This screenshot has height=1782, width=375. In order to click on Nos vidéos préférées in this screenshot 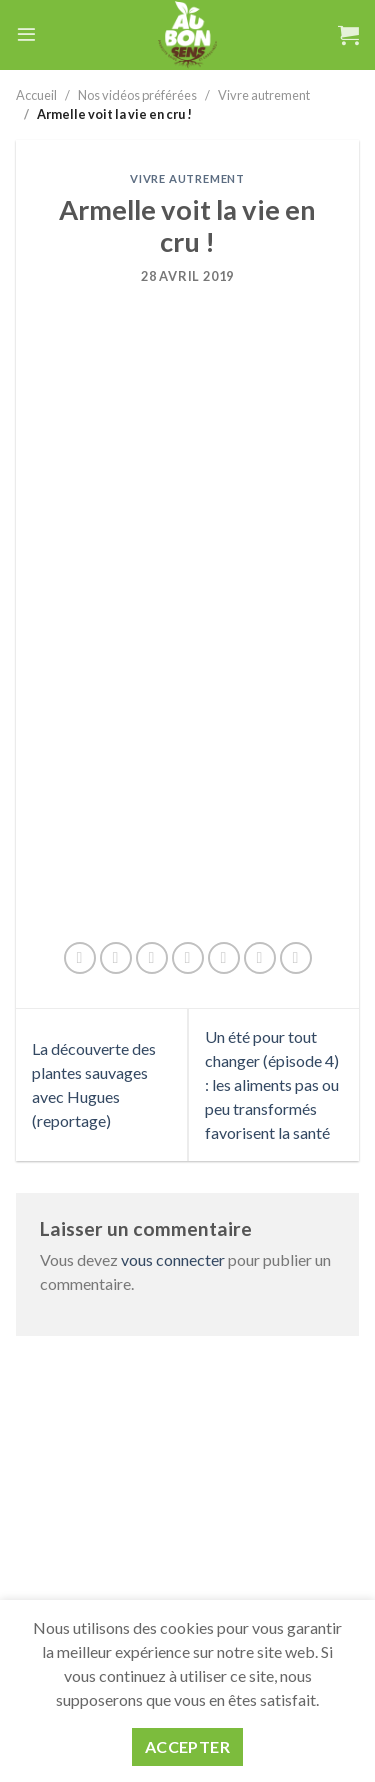, I will do `click(137, 95)`.